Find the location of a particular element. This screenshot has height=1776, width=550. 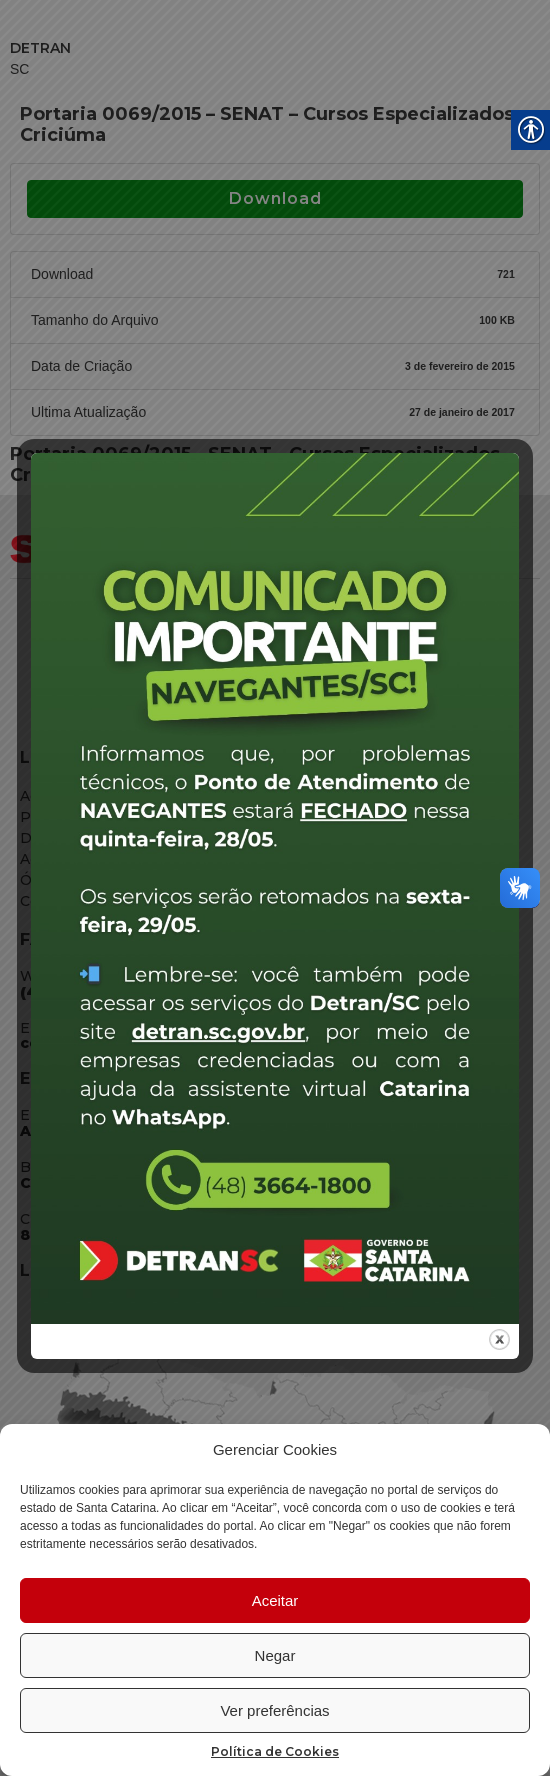

Ver preferências is located at coordinates (274, 1710).